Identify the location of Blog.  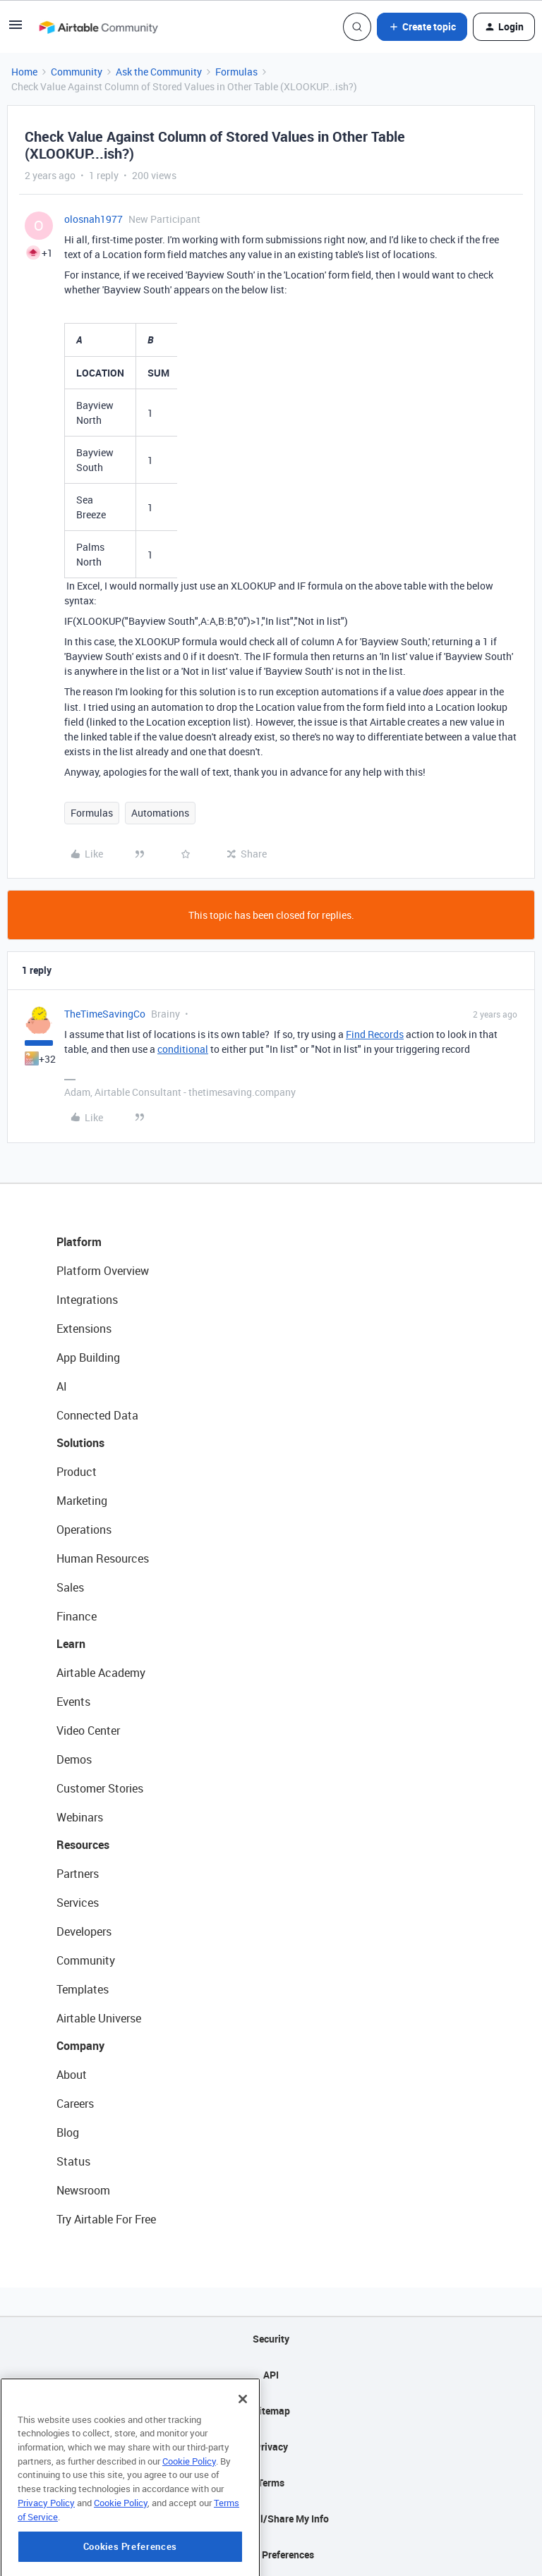
(67, 2132).